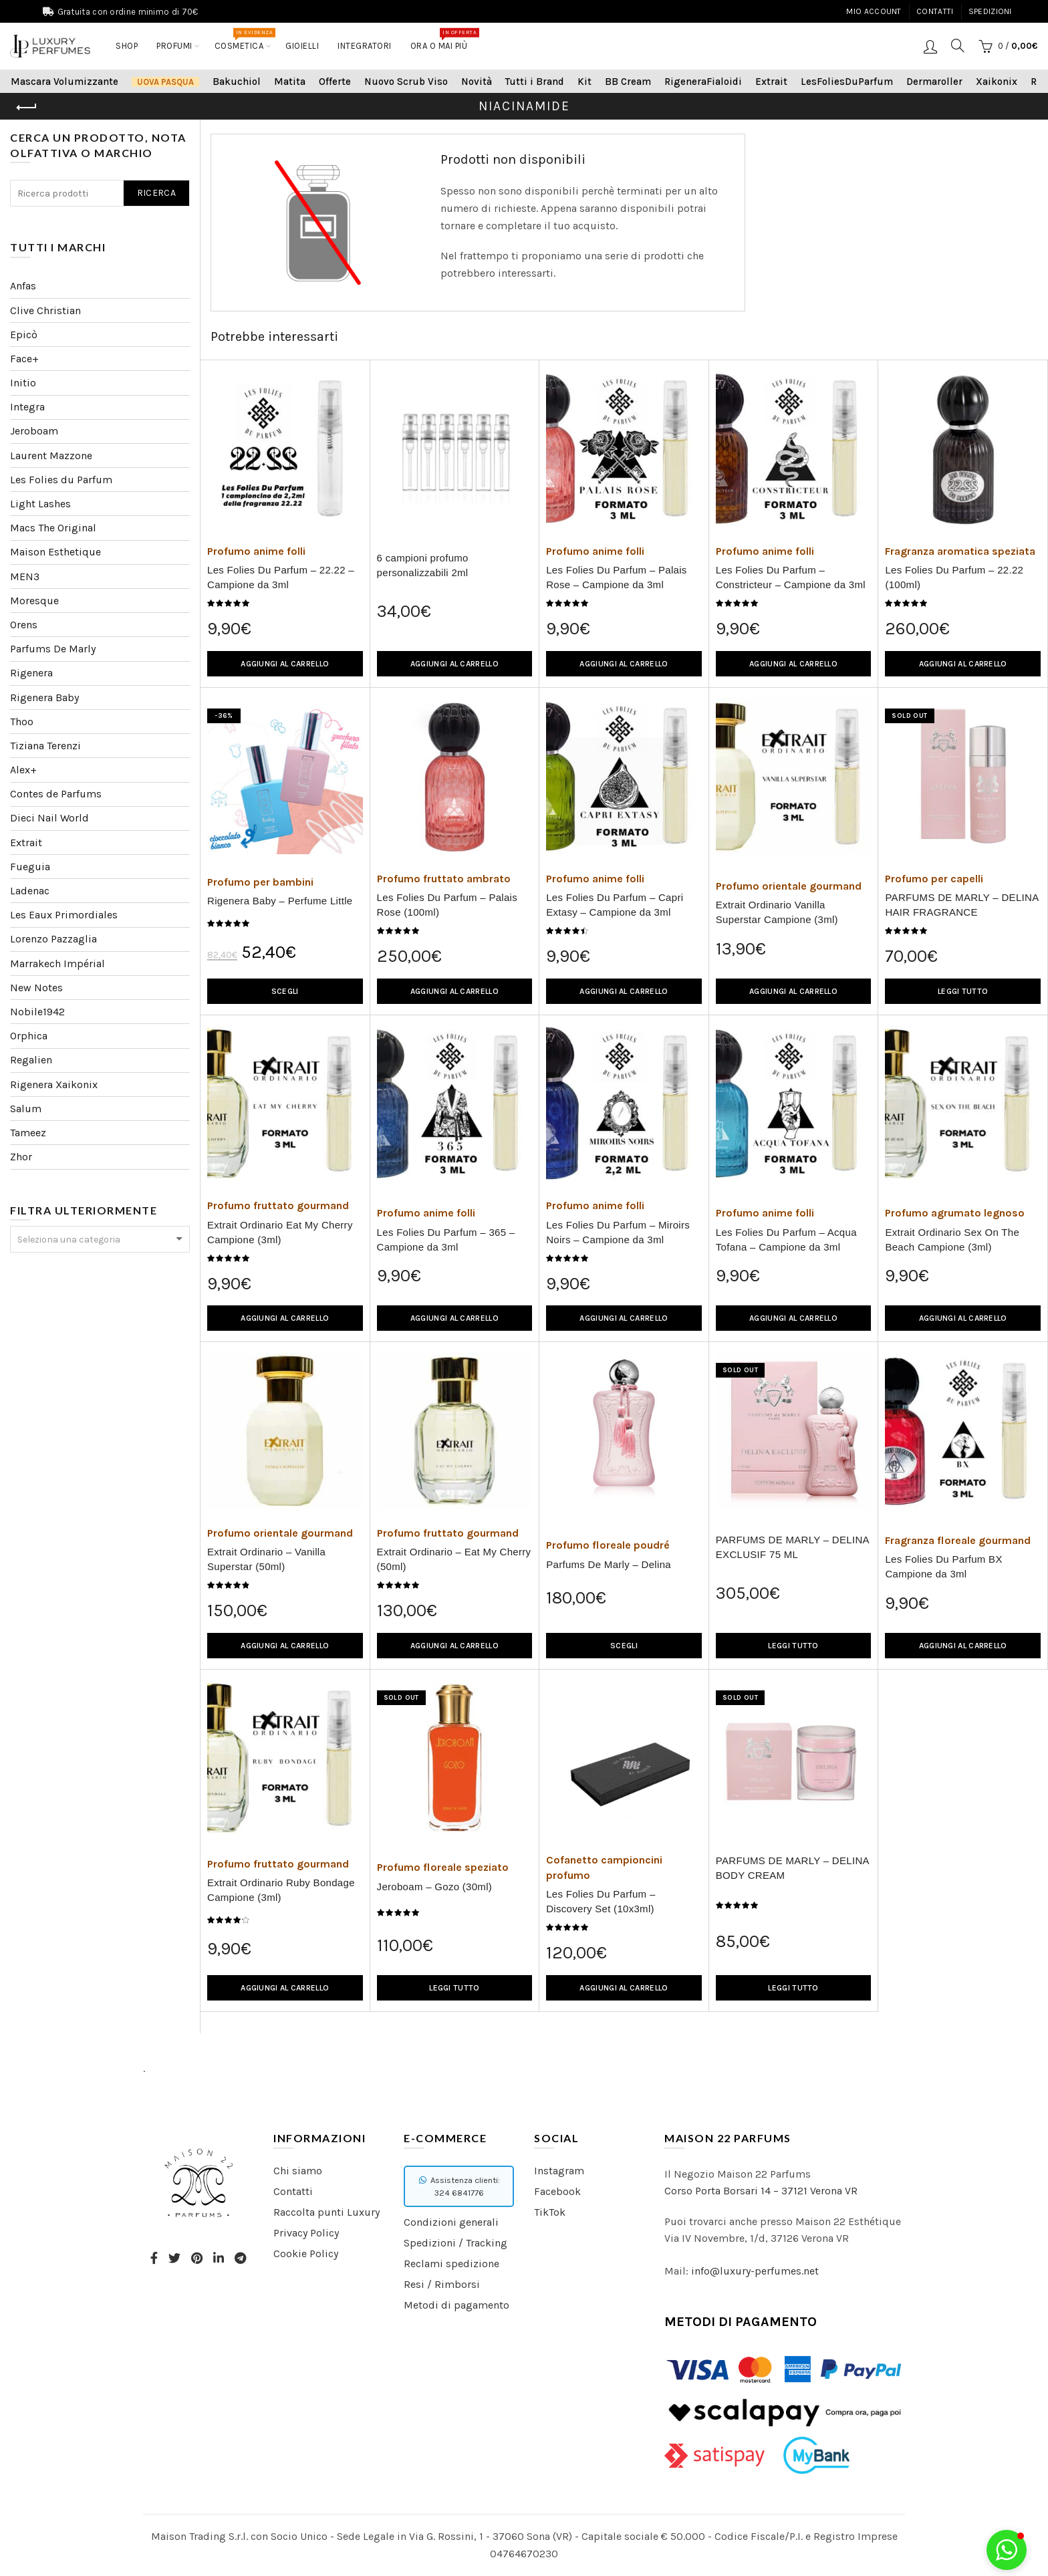 The width and height of the screenshot is (1048, 2576). What do you see at coordinates (623, 1987) in the screenshot?
I see `Aggiungi al carrello [Aggiungi “Les Folies Du Parfum - Discovery Set (10x3ml)” al tuo carrello]` at bounding box center [623, 1987].